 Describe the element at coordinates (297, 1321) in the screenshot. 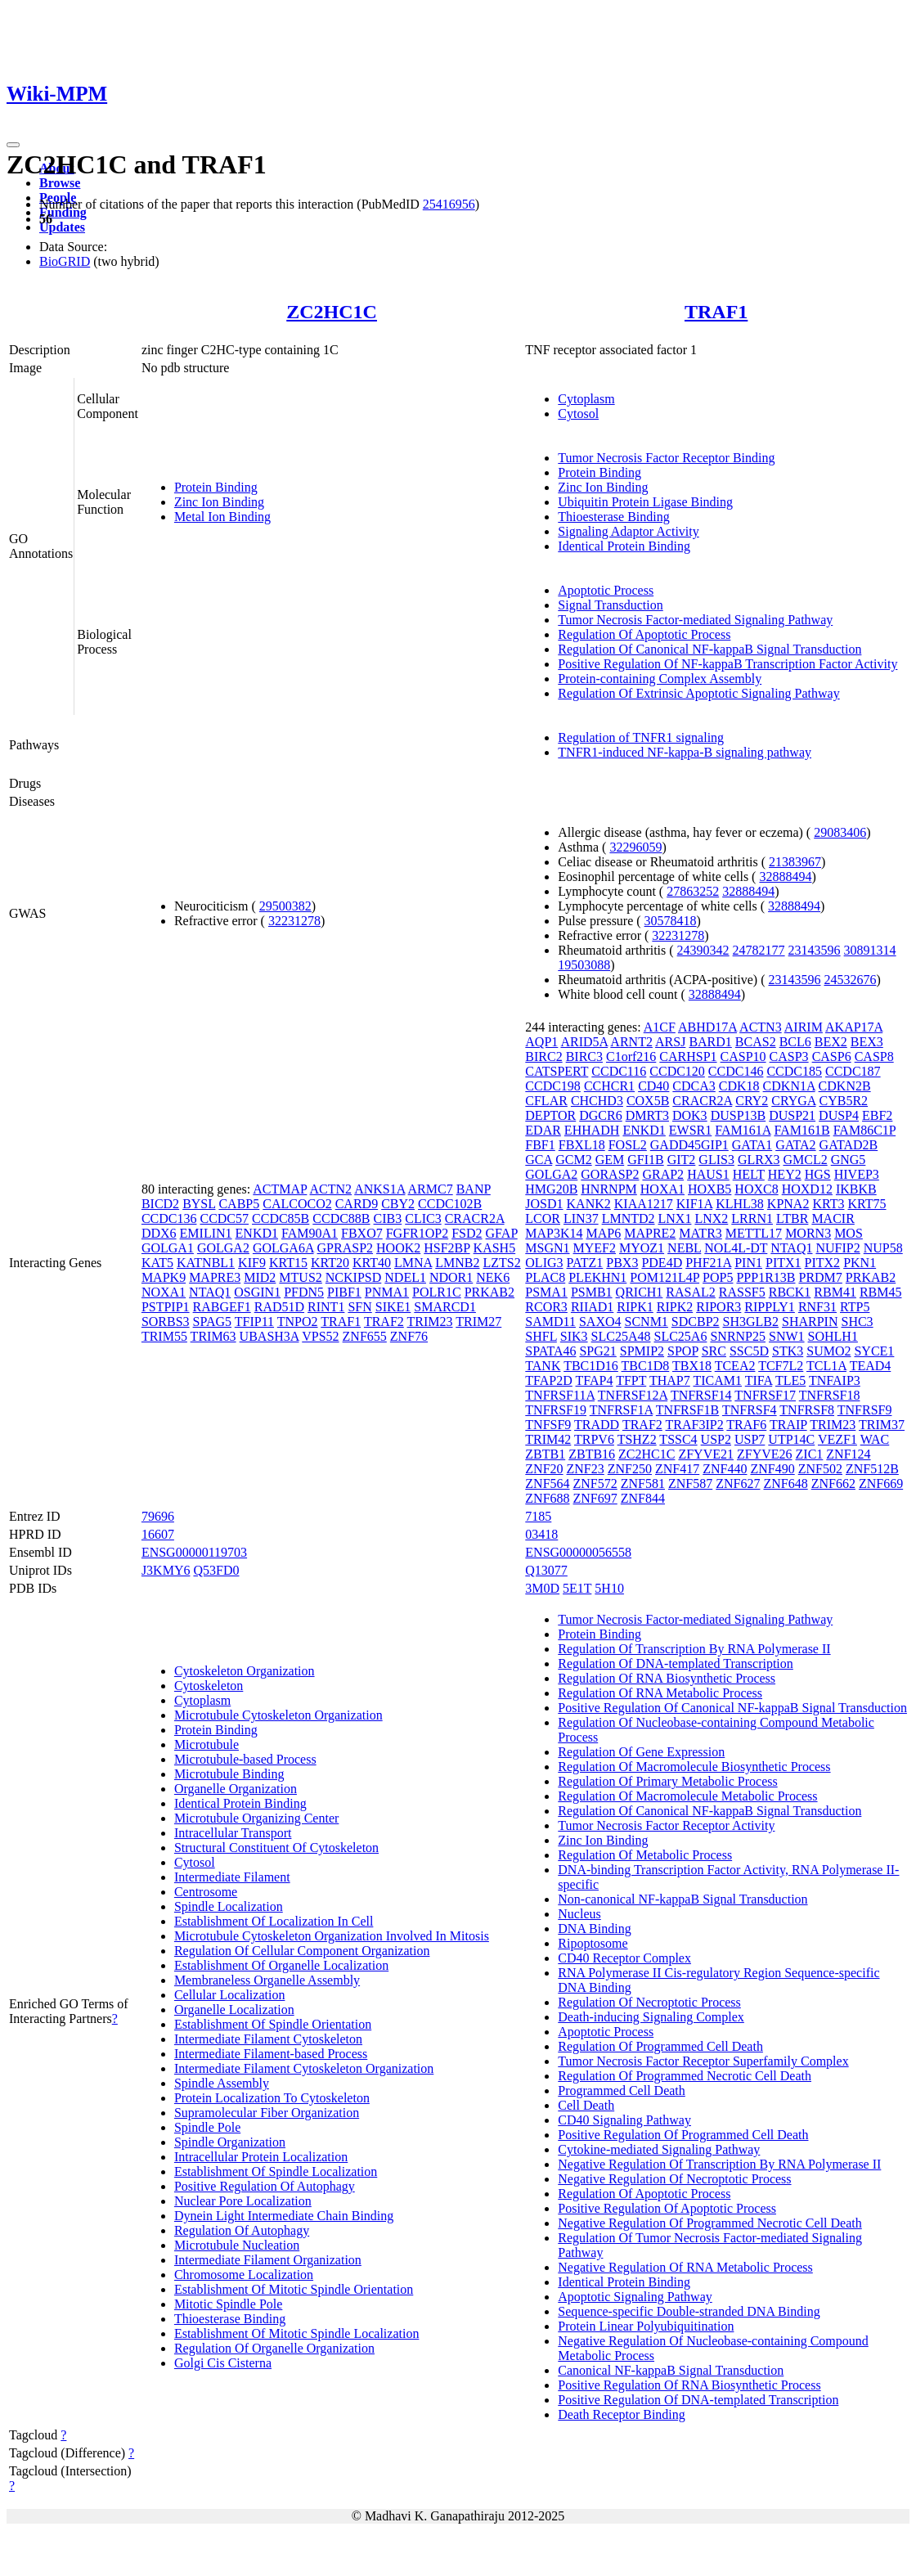

I see `TNPO2` at that location.